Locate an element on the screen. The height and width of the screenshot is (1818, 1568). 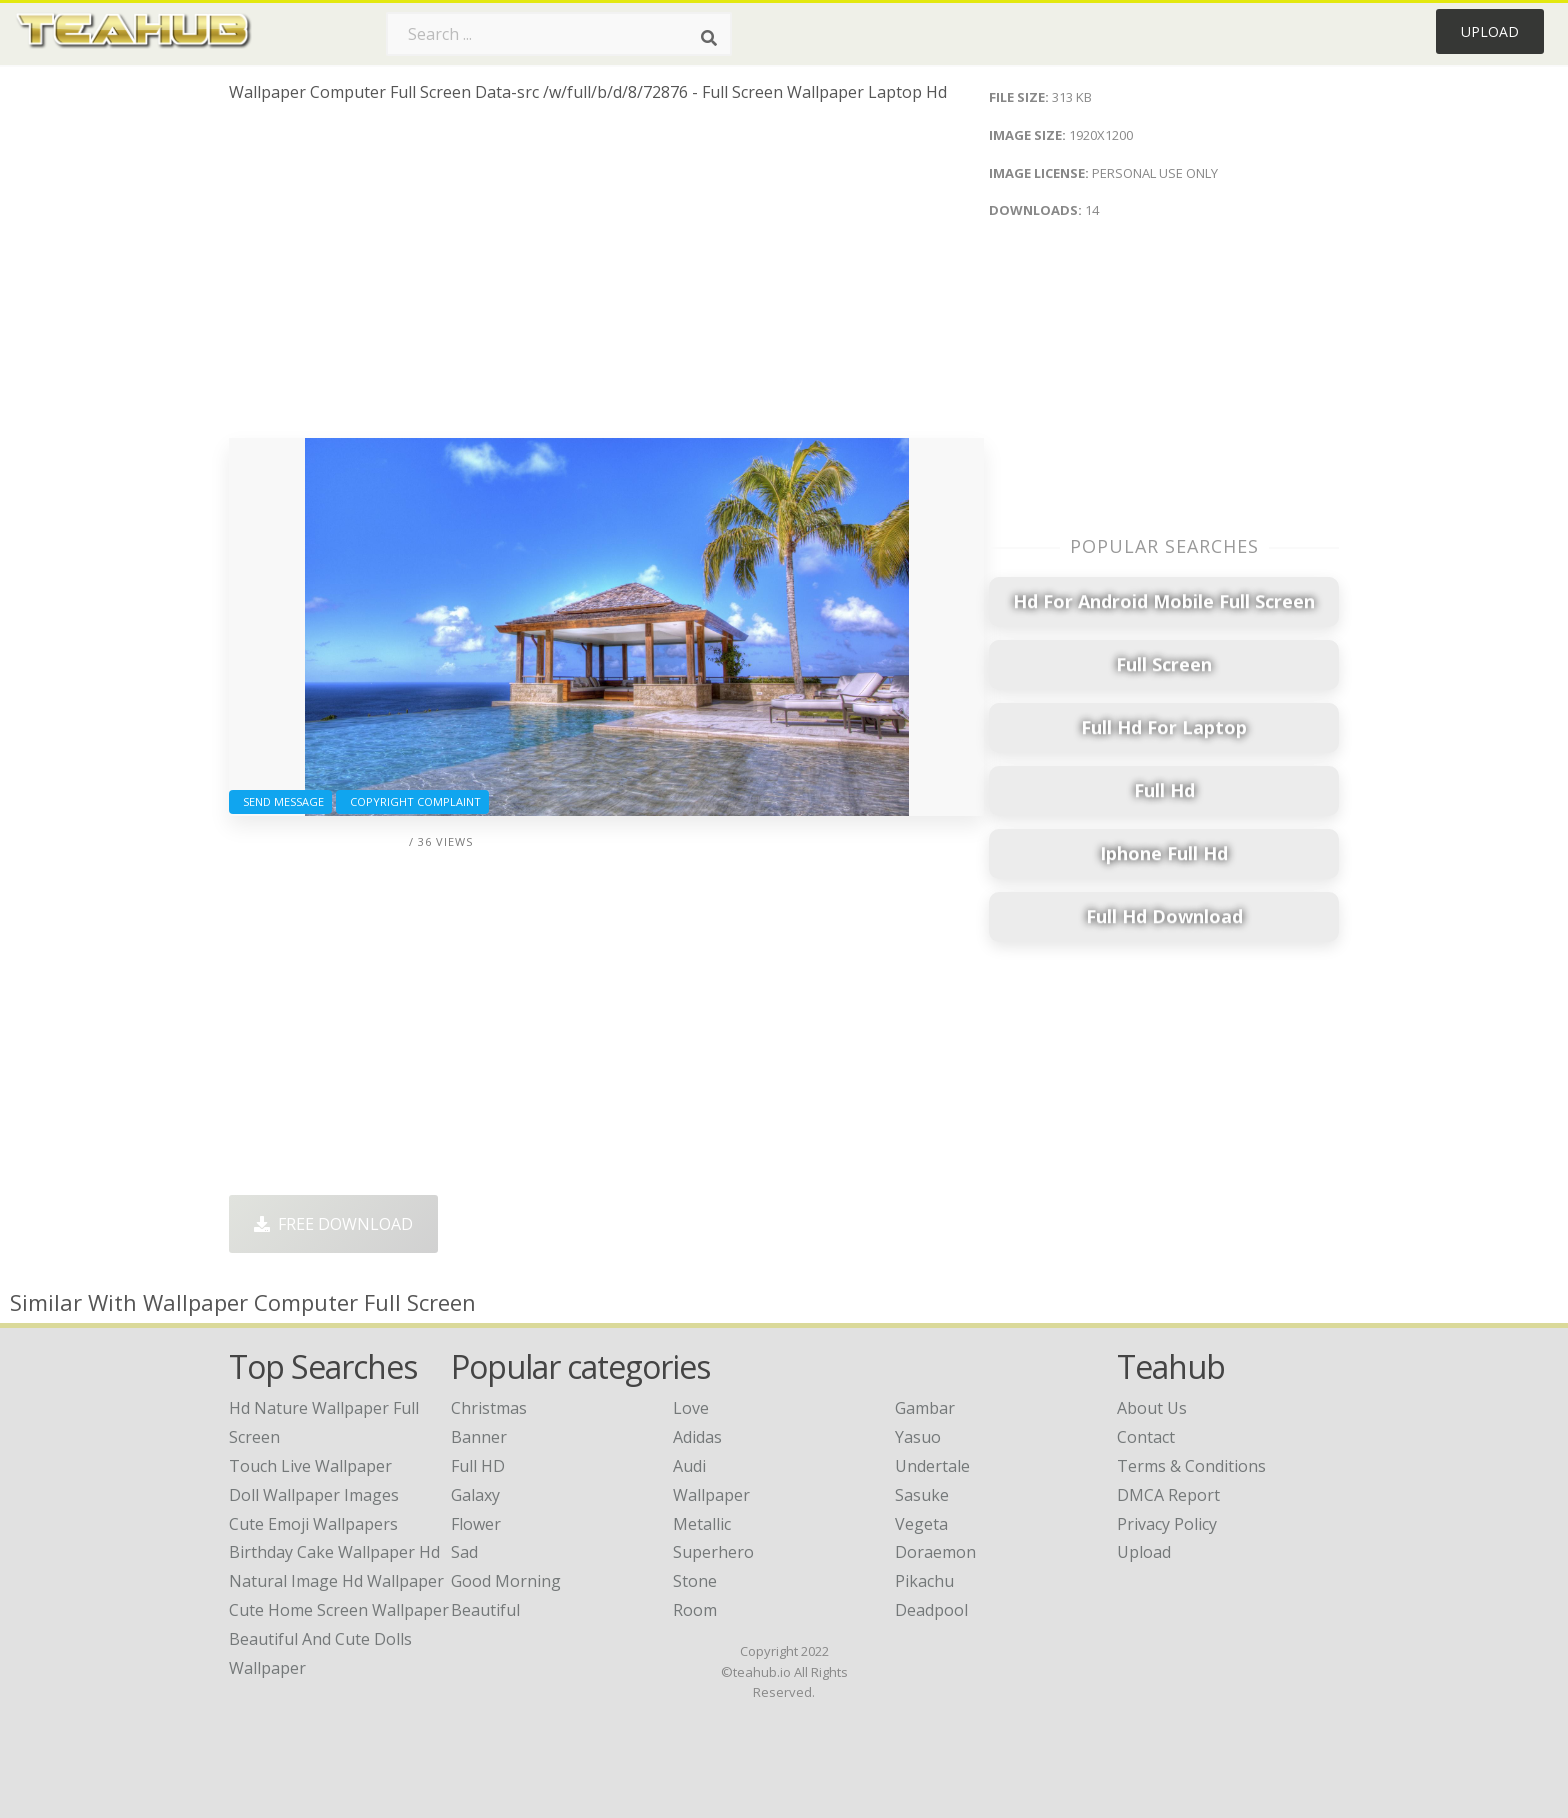
DMCA Report is located at coordinates (1168, 1495).